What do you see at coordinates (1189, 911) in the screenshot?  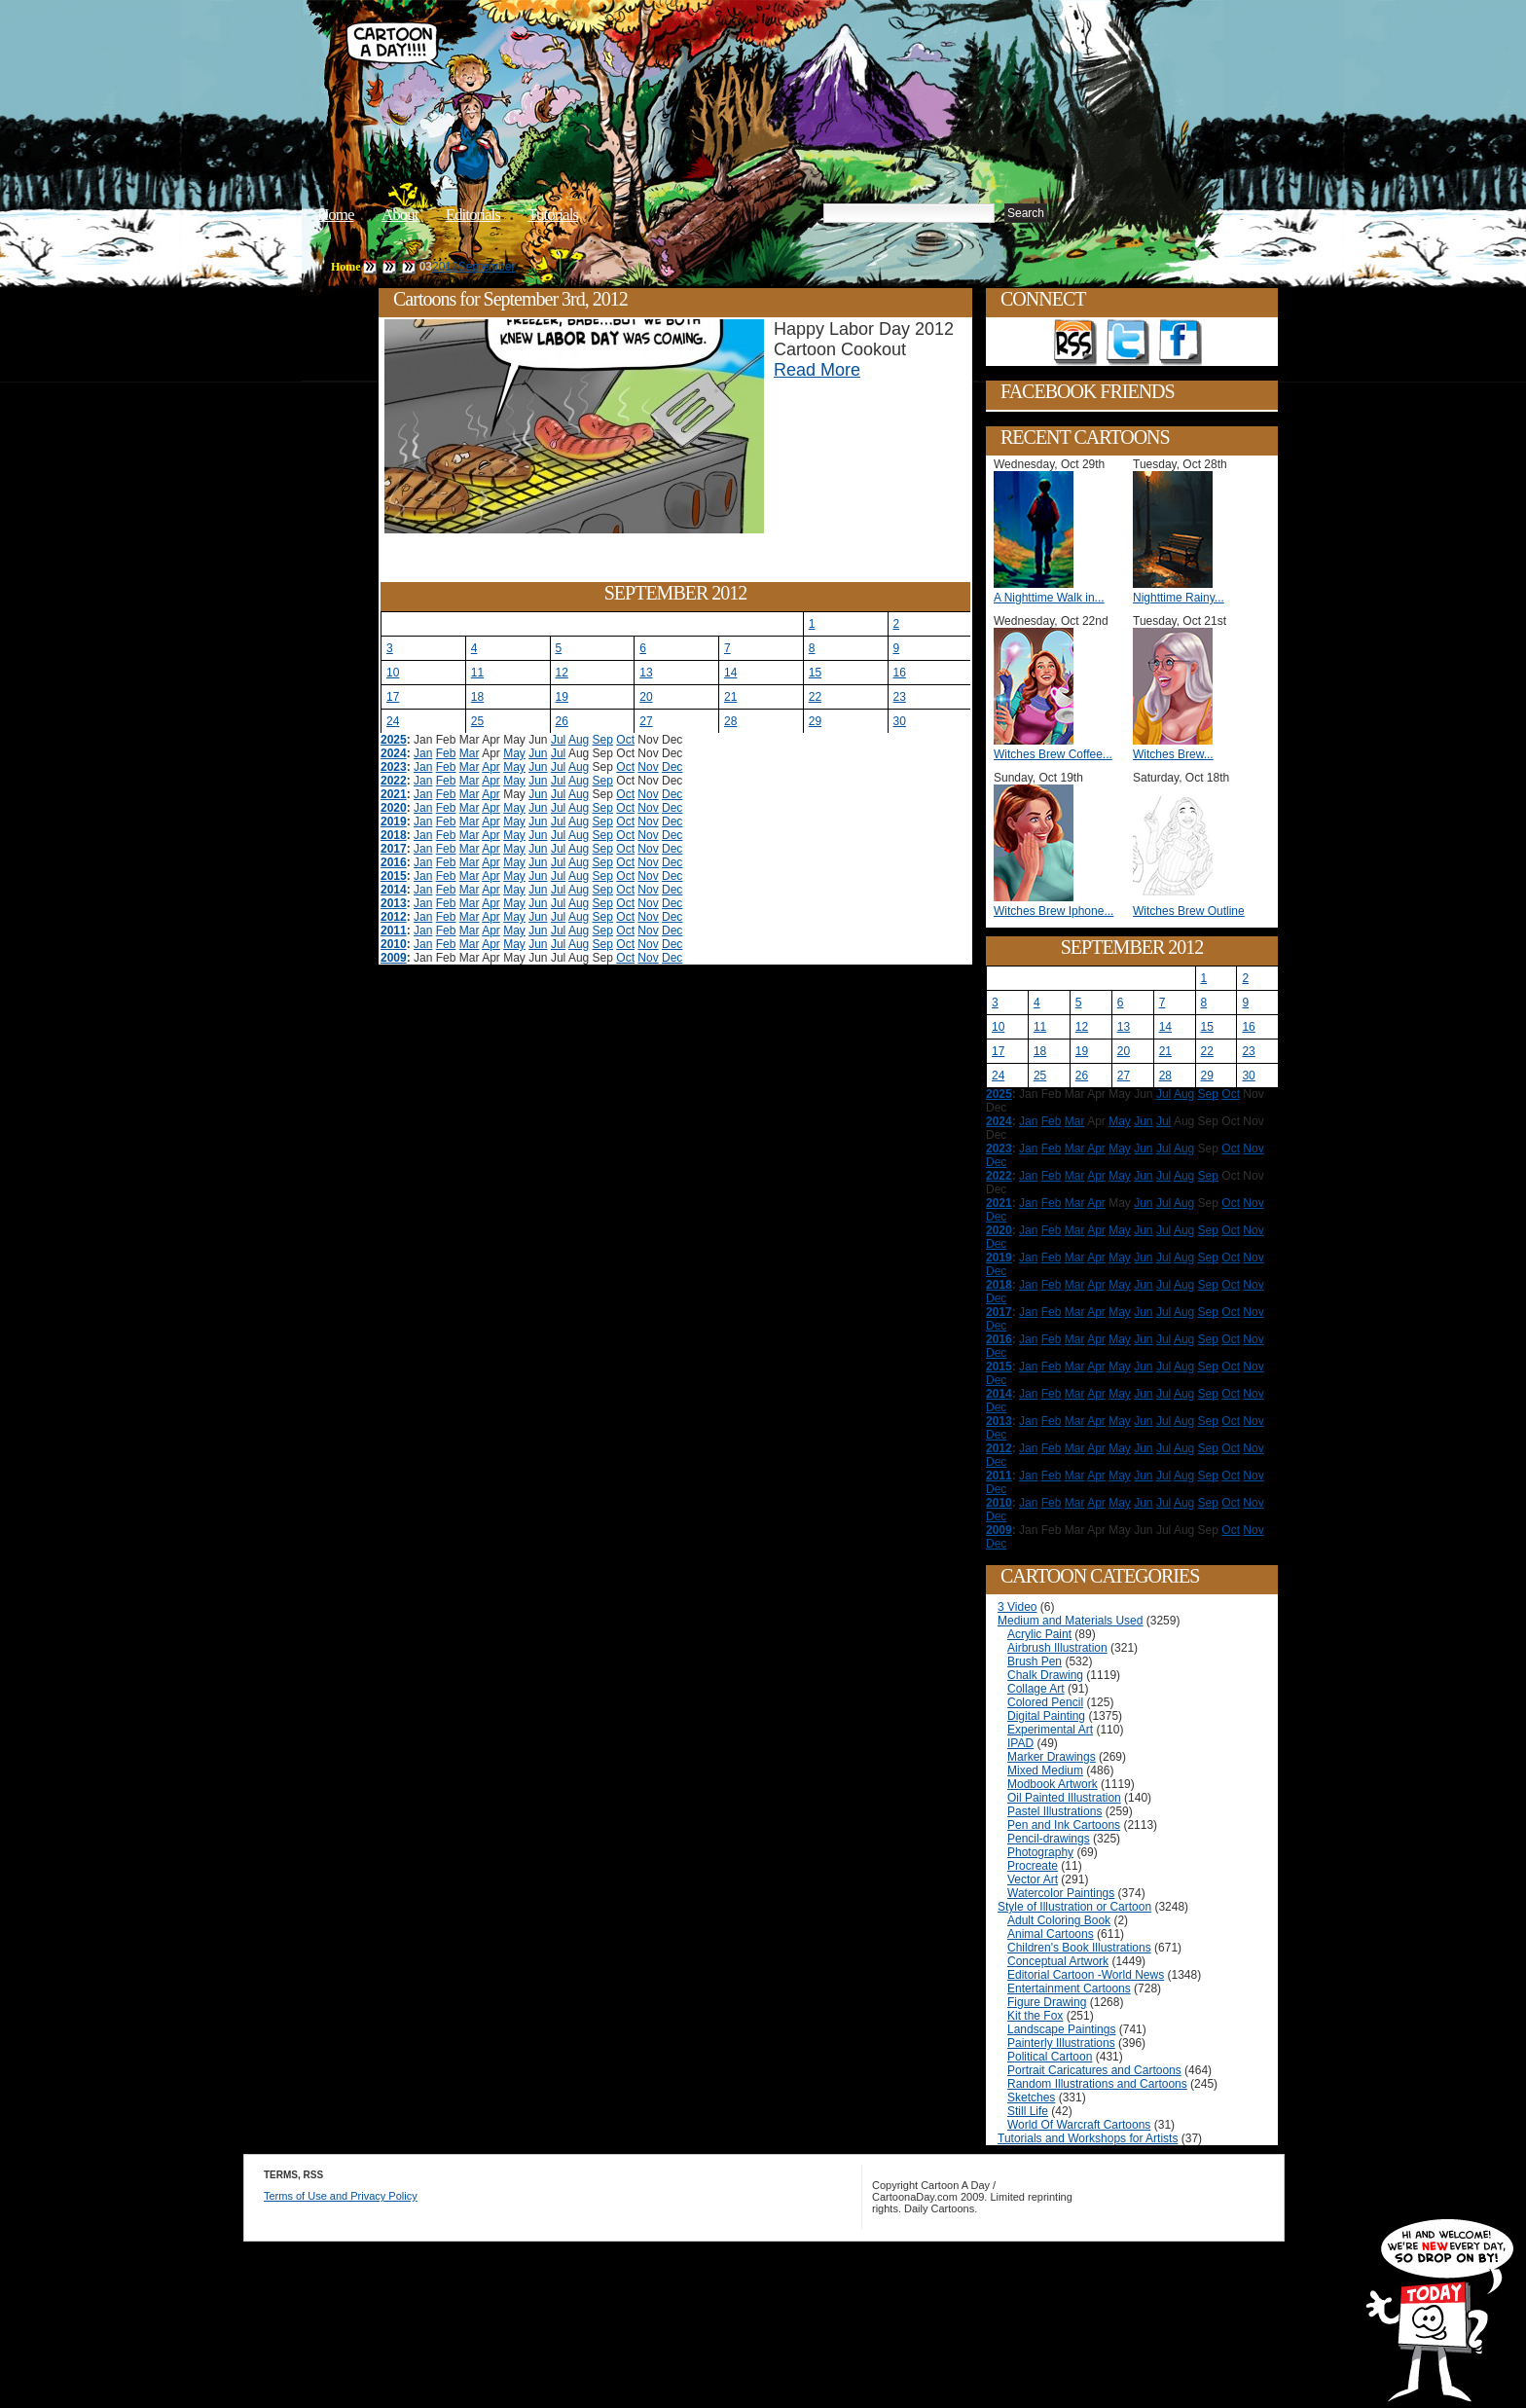 I see `Witches Brew Outline` at bounding box center [1189, 911].